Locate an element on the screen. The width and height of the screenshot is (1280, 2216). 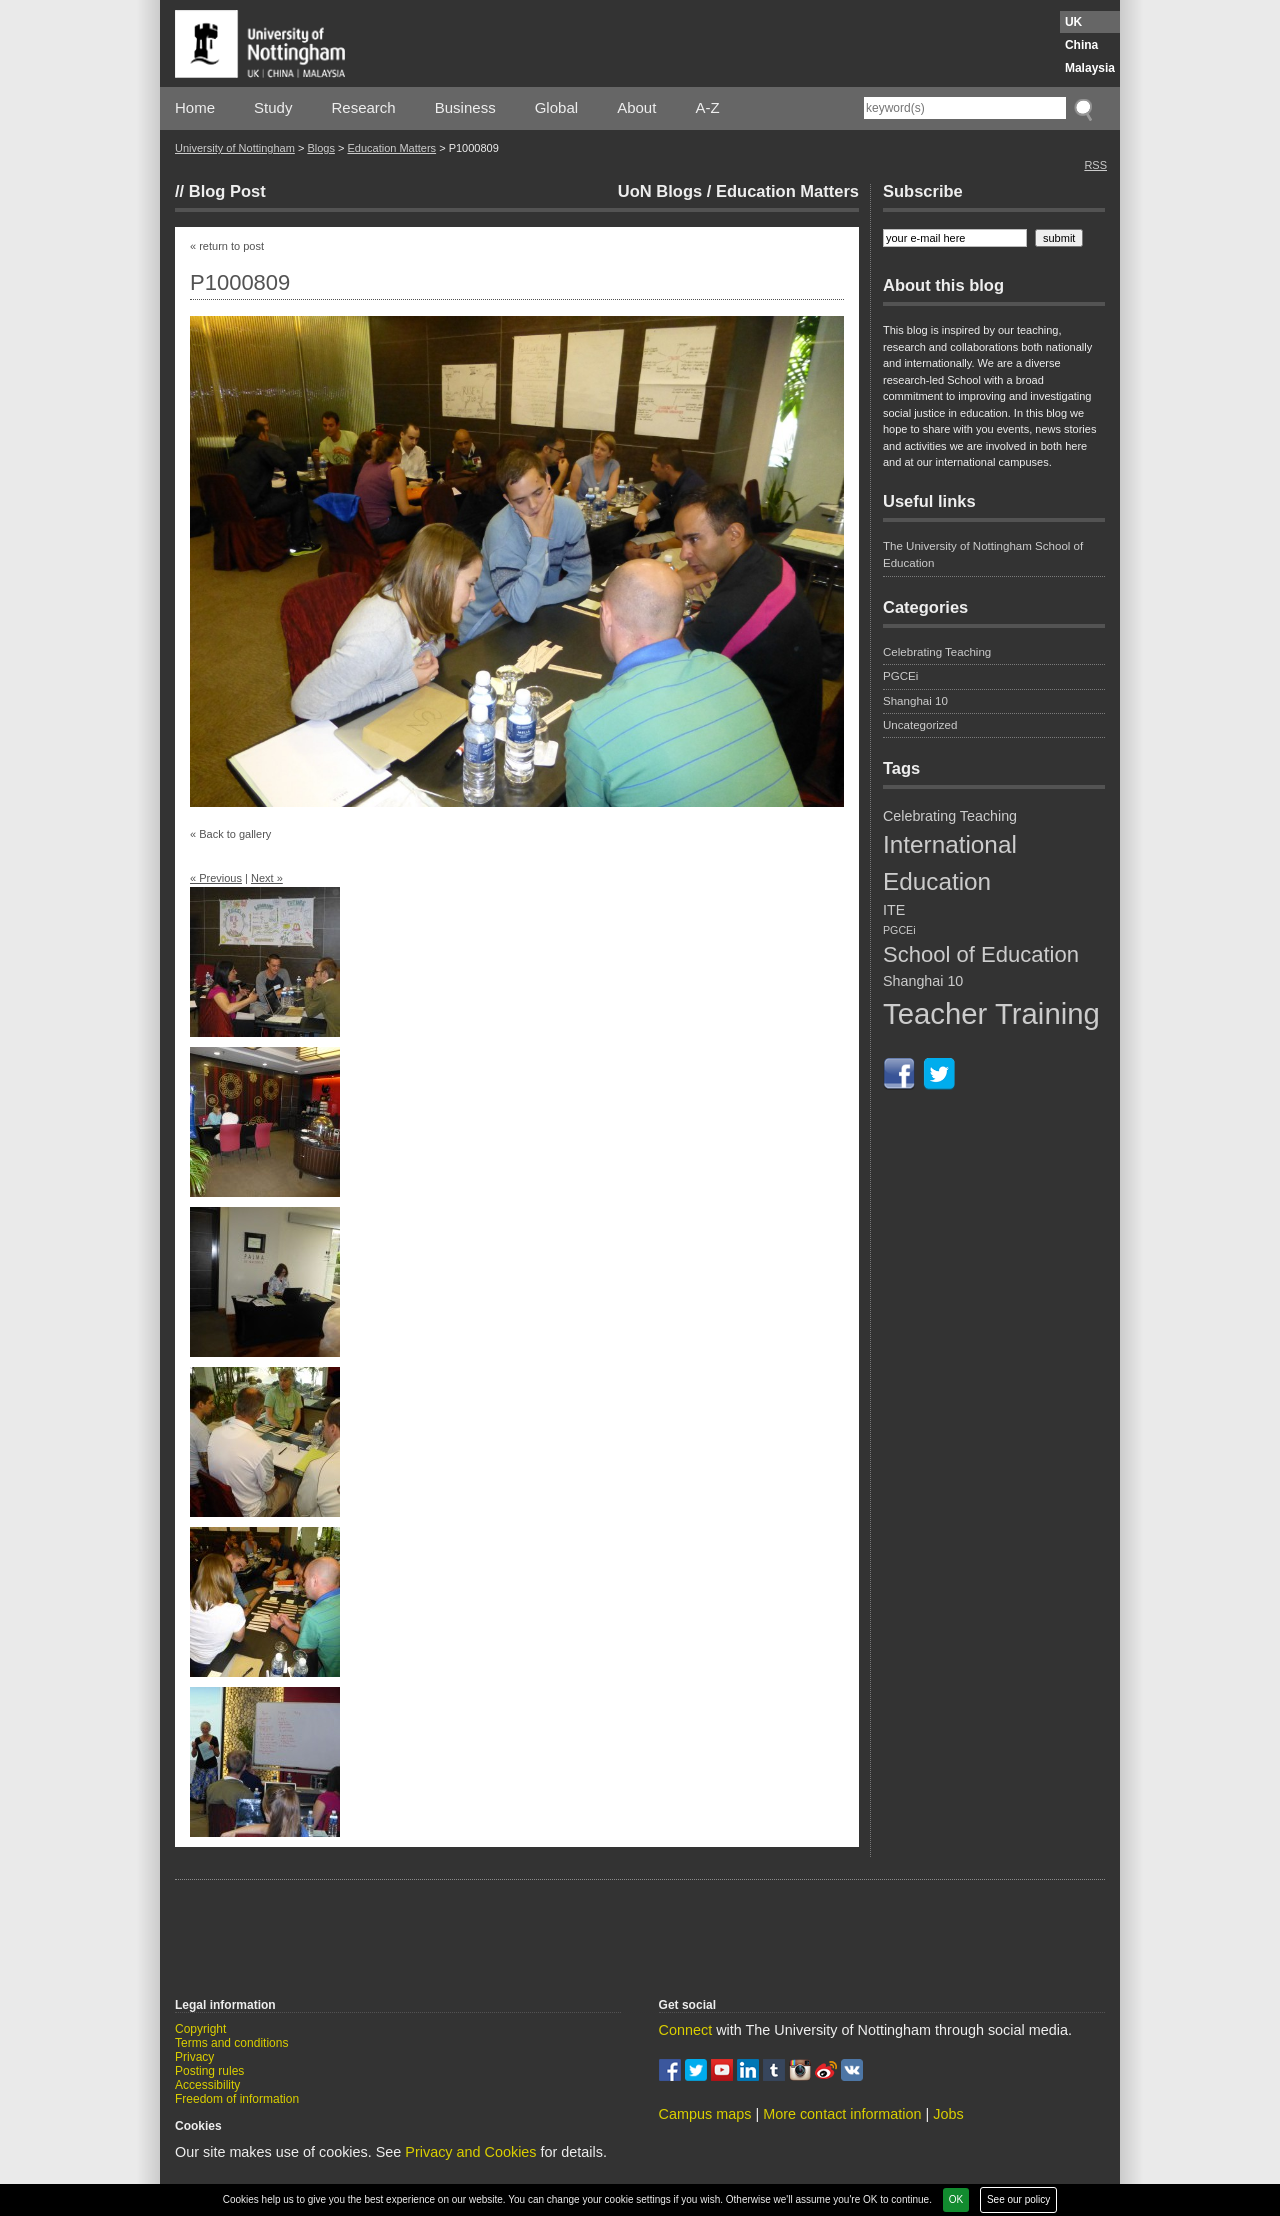
Home is located at coordinates (195, 107).